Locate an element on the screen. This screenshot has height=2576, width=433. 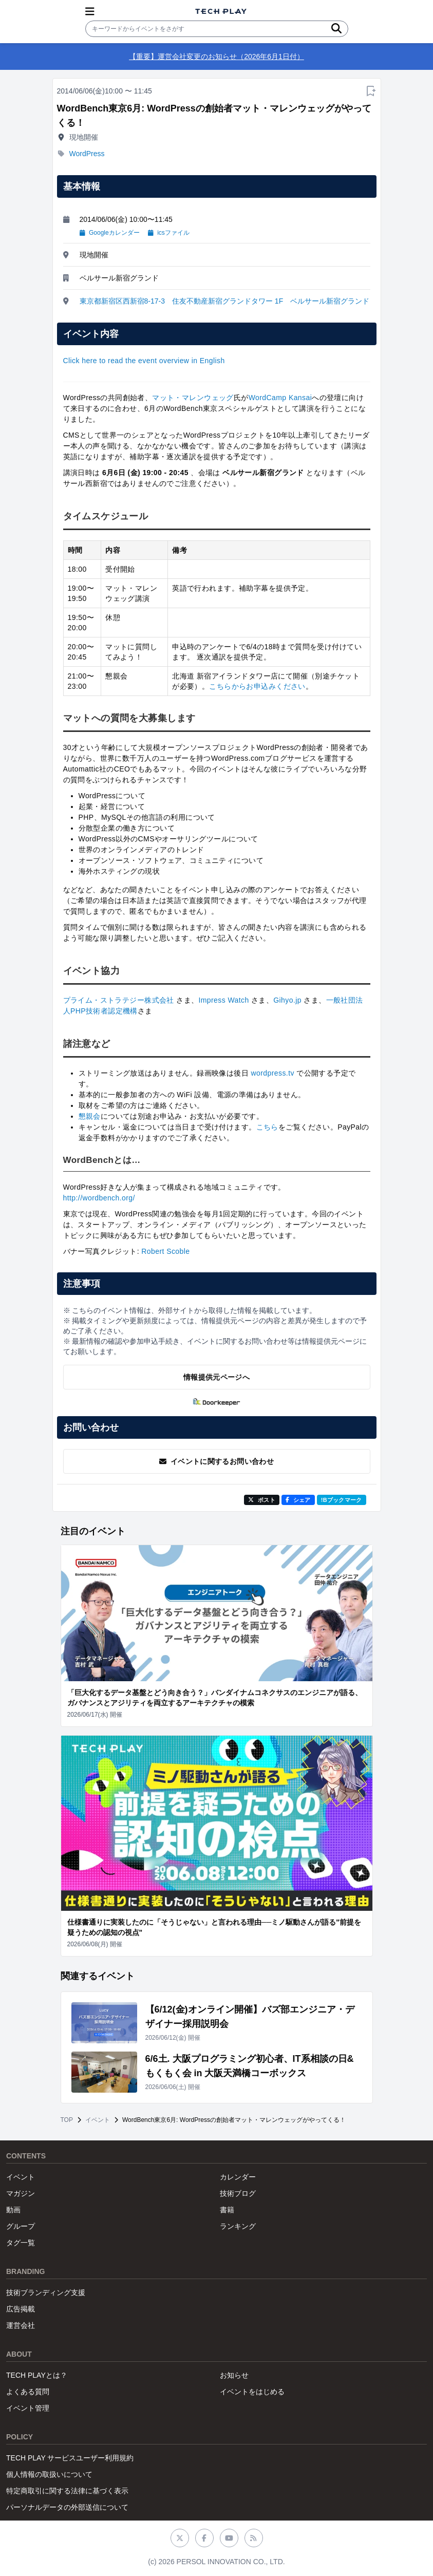
イベントをはじめる is located at coordinates (252, 2391).